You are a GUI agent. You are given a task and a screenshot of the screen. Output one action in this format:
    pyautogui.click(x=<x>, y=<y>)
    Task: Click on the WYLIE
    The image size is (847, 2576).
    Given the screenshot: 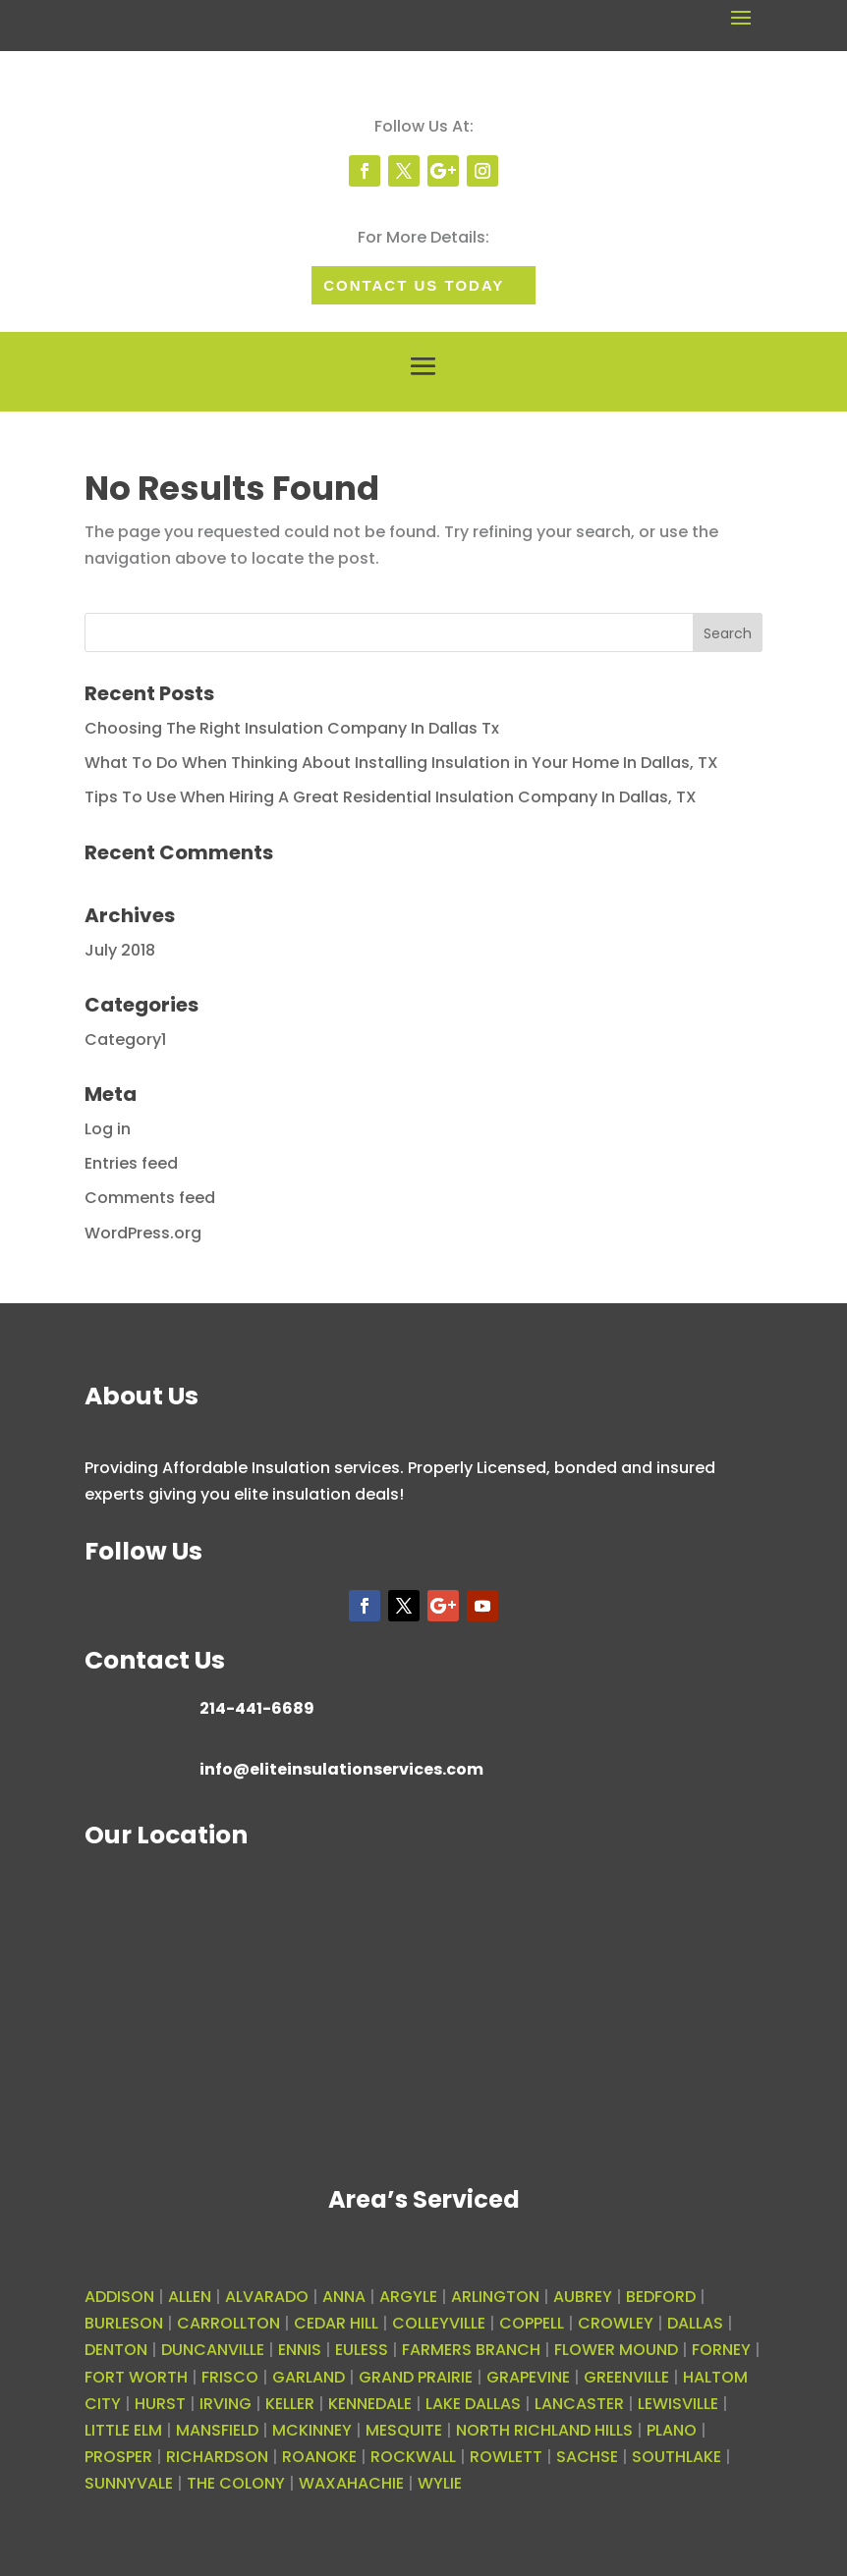 What is the action you would take?
    pyautogui.click(x=440, y=2483)
    